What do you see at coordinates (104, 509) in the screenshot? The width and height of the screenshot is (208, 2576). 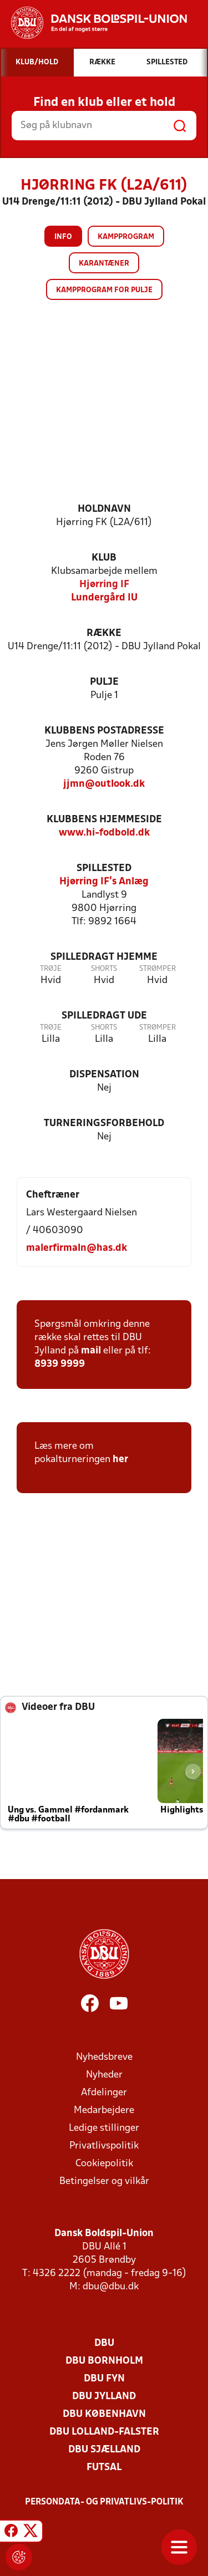 I see `Holdnavn` at bounding box center [104, 509].